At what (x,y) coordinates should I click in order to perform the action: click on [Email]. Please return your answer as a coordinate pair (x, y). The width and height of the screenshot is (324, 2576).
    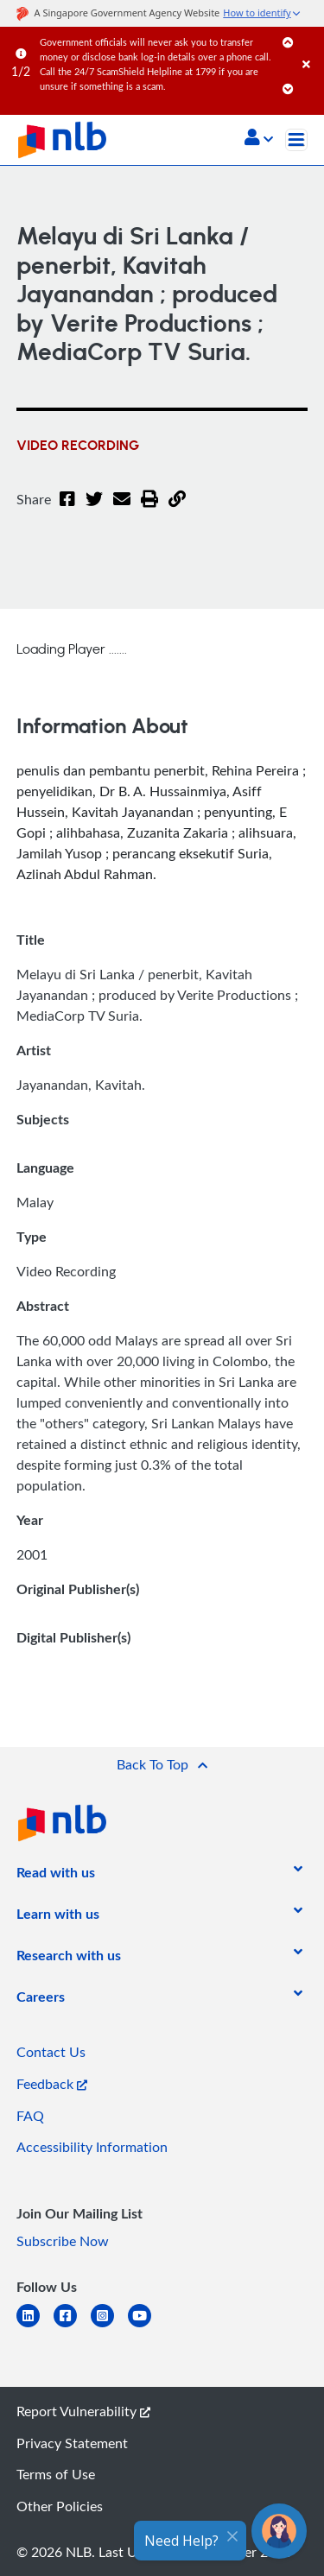
    Looking at the image, I should click on (121, 509).